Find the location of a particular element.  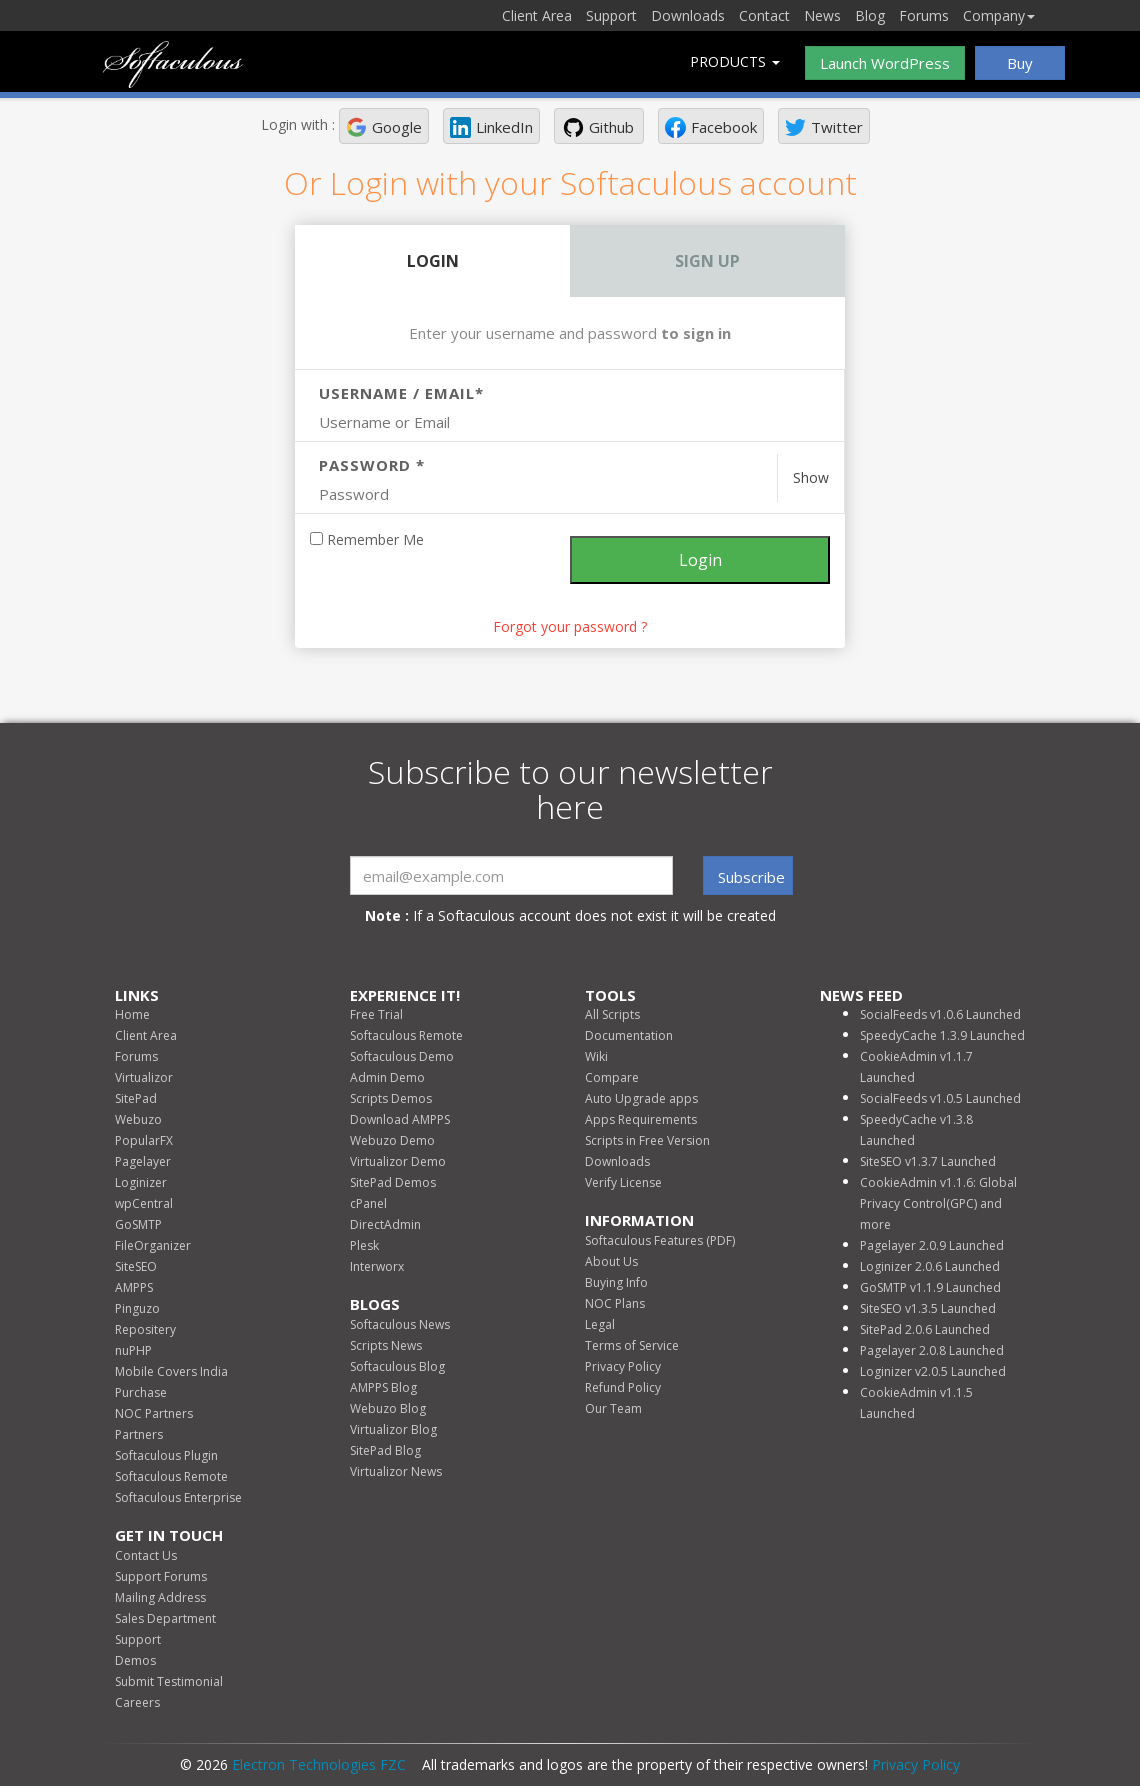

Buy is located at coordinates (1020, 63).